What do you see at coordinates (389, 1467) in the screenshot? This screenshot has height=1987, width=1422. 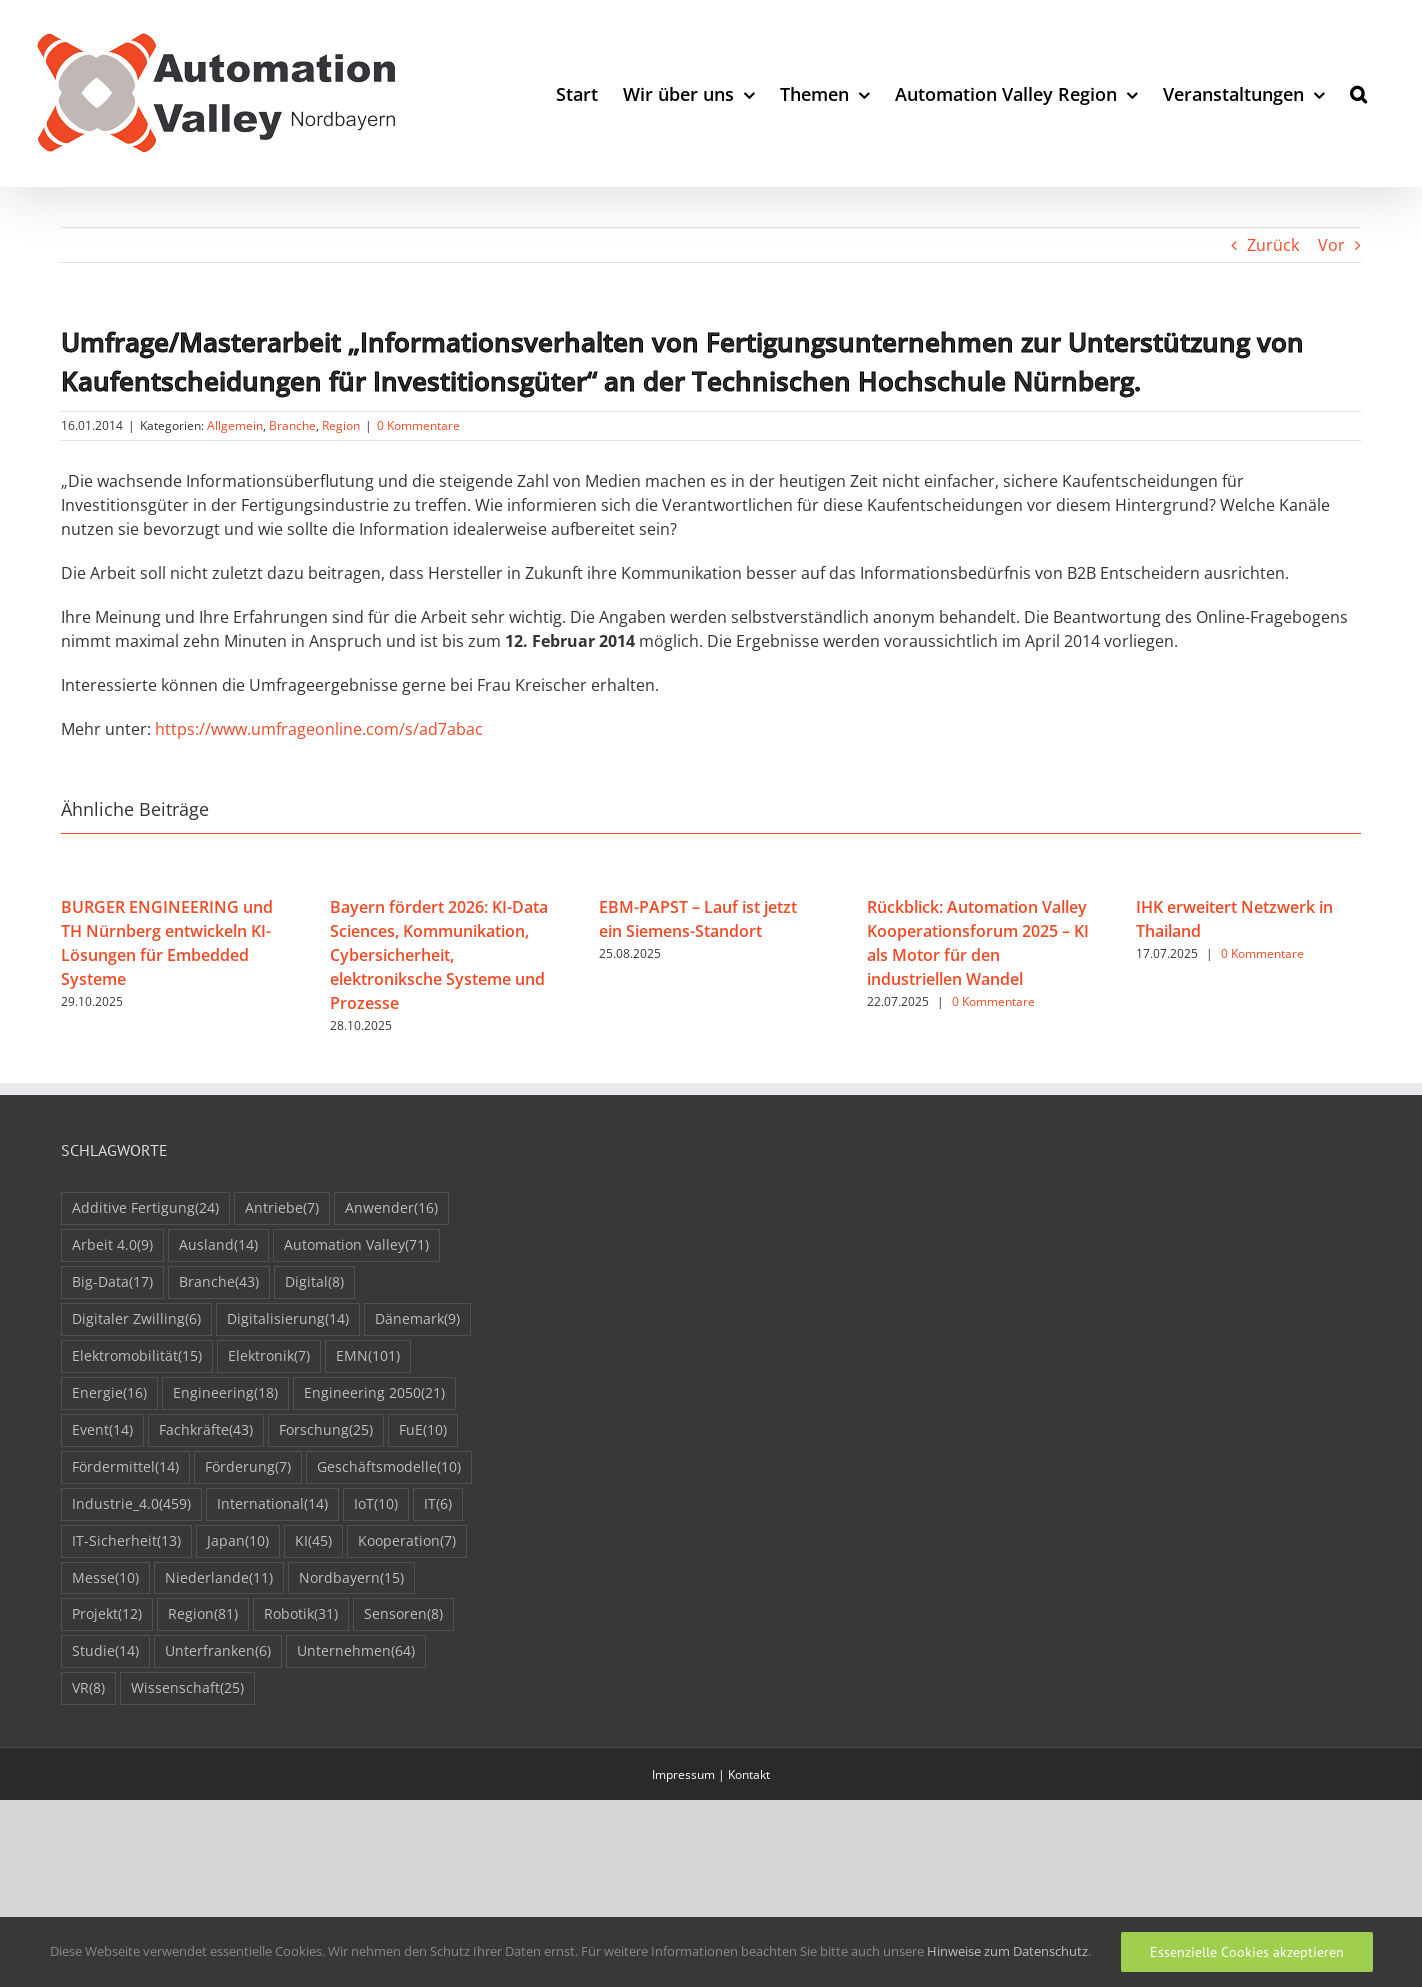 I see `Geschäftsmodelle [Geschäftsmodelle (10 Einträge)]` at bounding box center [389, 1467].